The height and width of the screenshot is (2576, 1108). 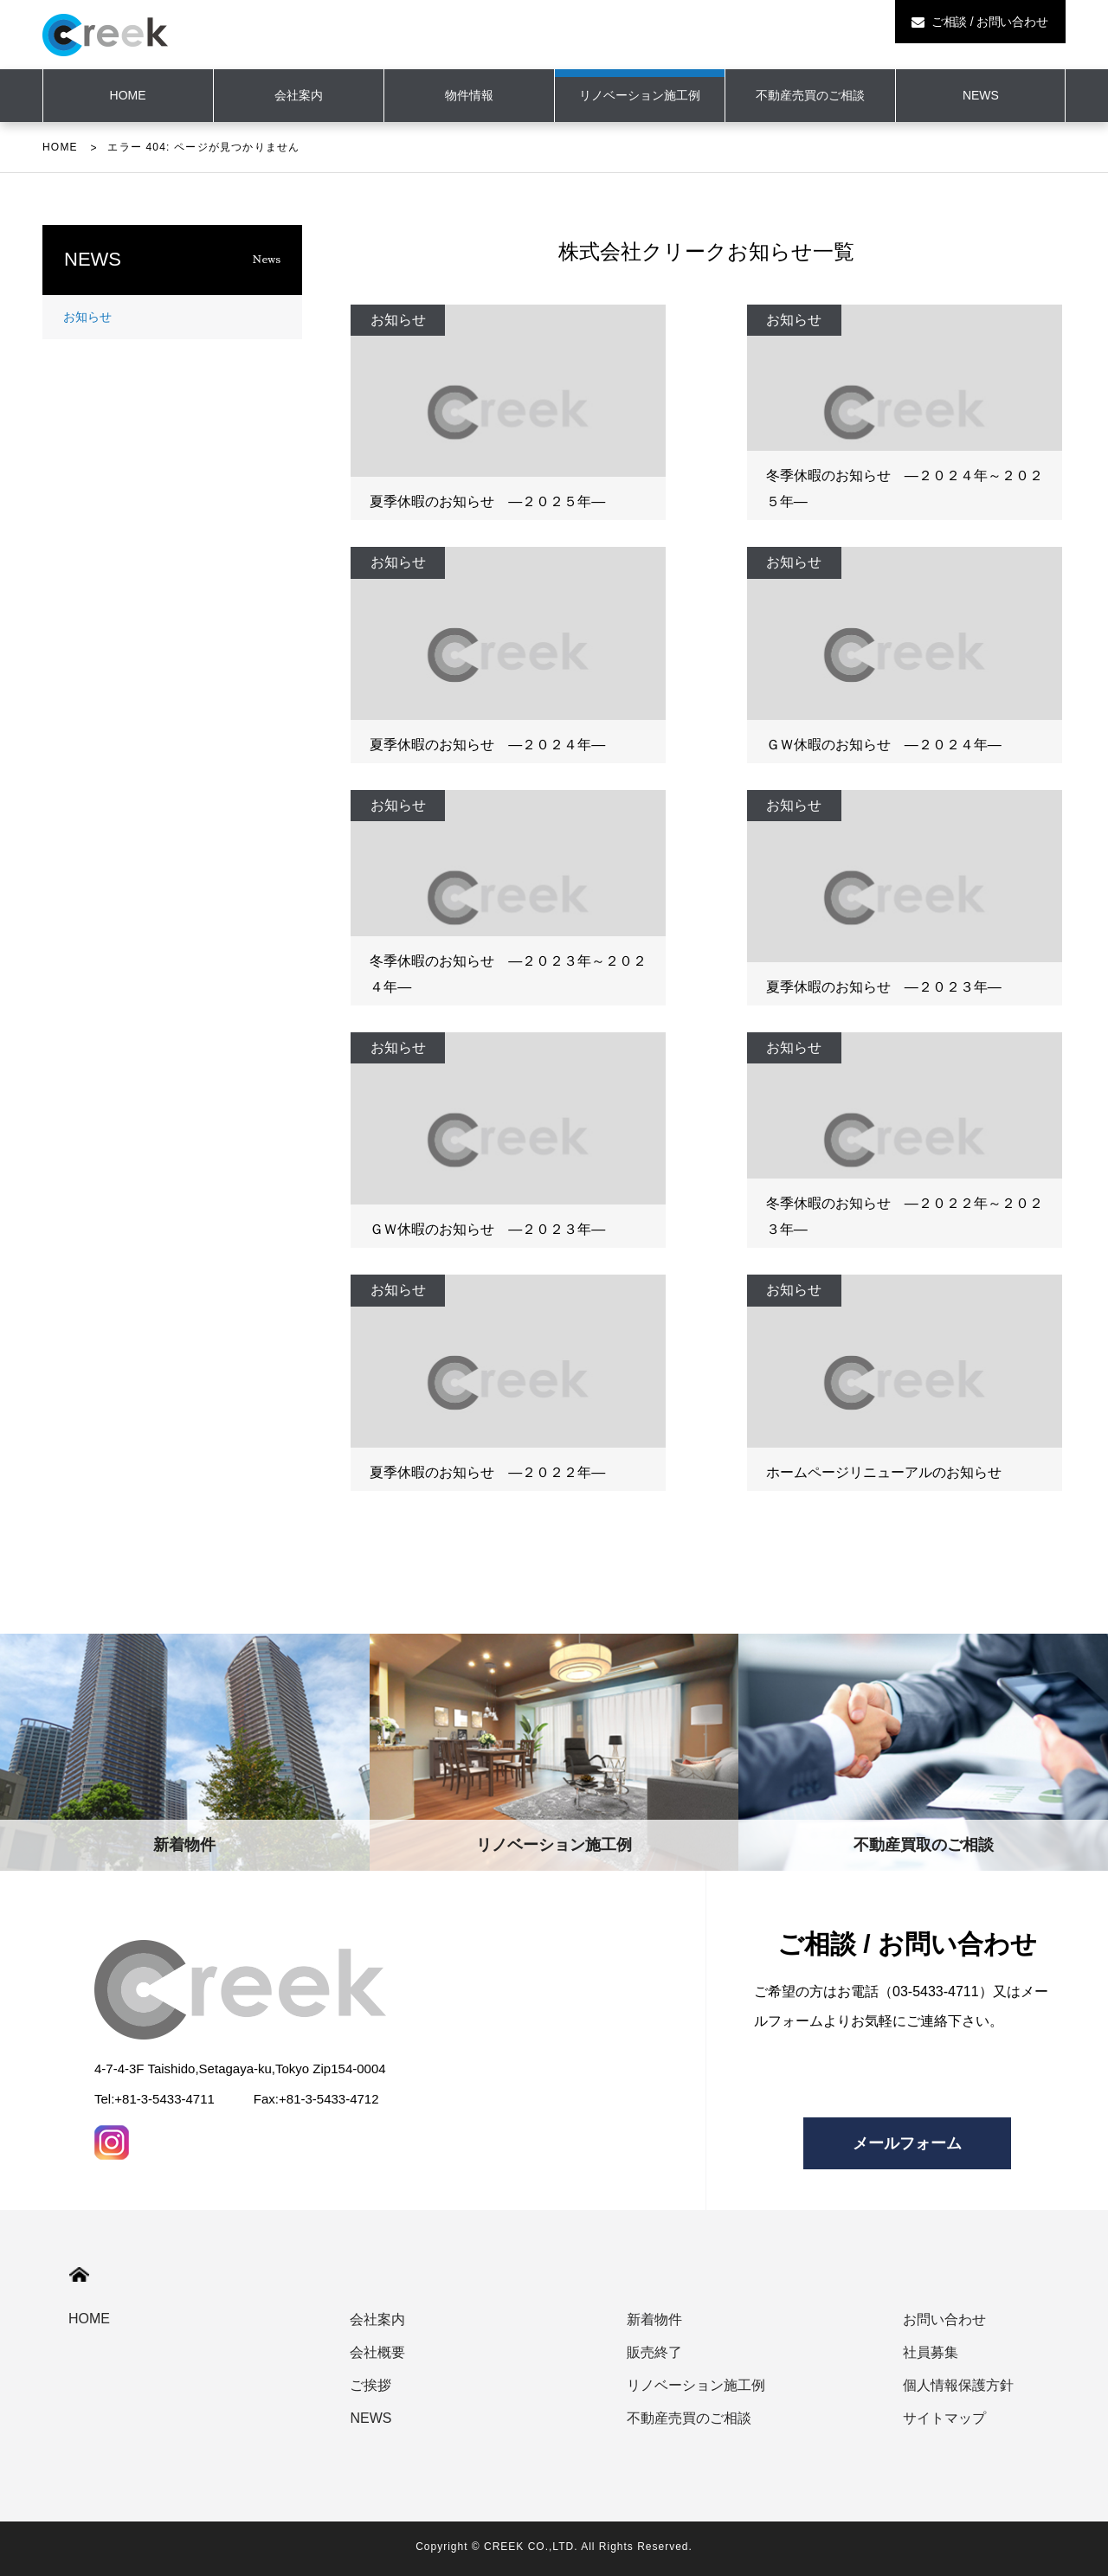 What do you see at coordinates (958, 2385) in the screenshot?
I see `個人情報保護方針` at bounding box center [958, 2385].